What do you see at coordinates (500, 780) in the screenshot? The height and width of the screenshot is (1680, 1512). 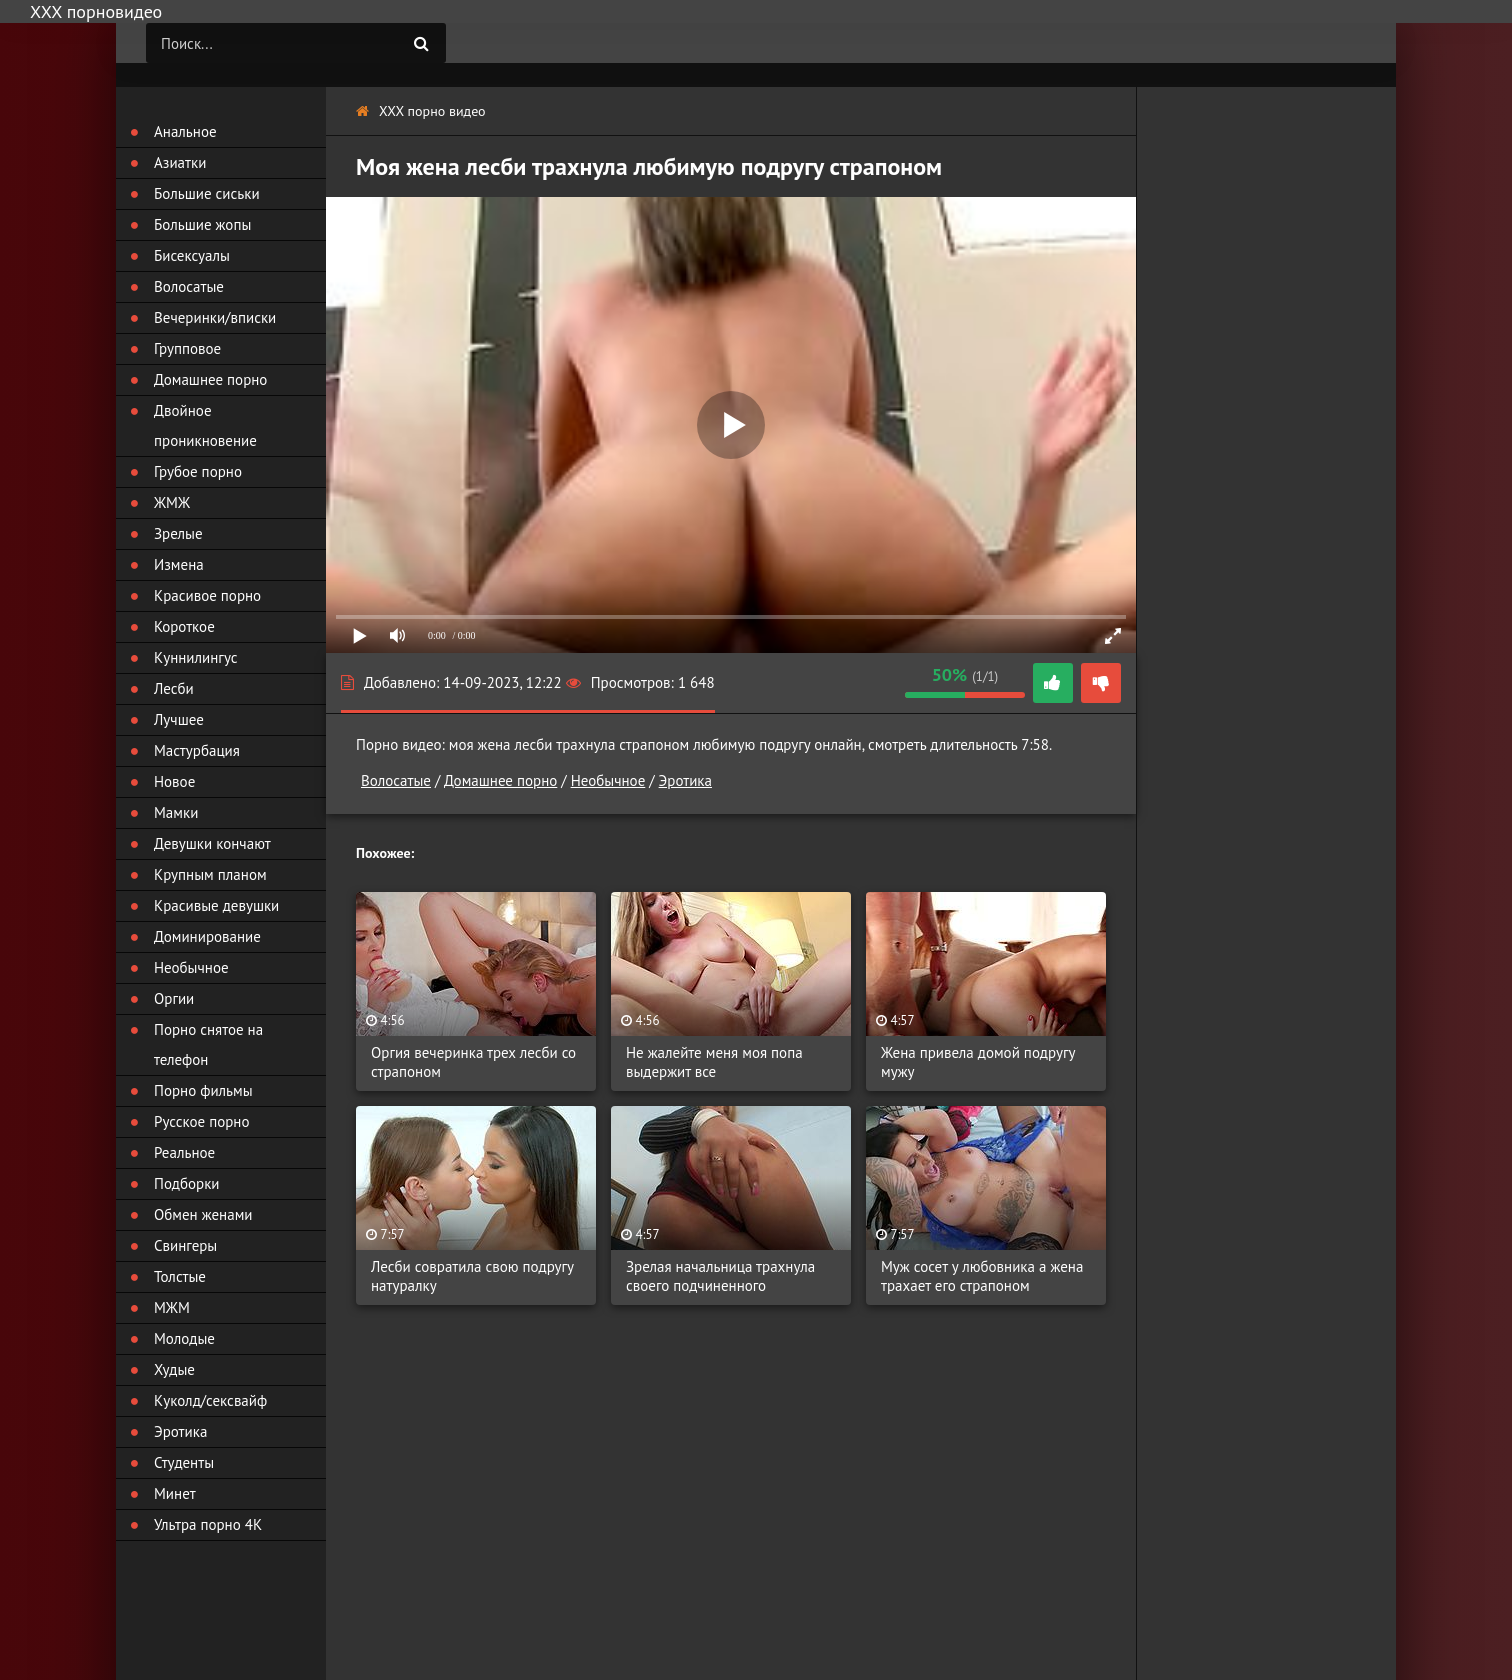 I see `Домашнее порно` at bounding box center [500, 780].